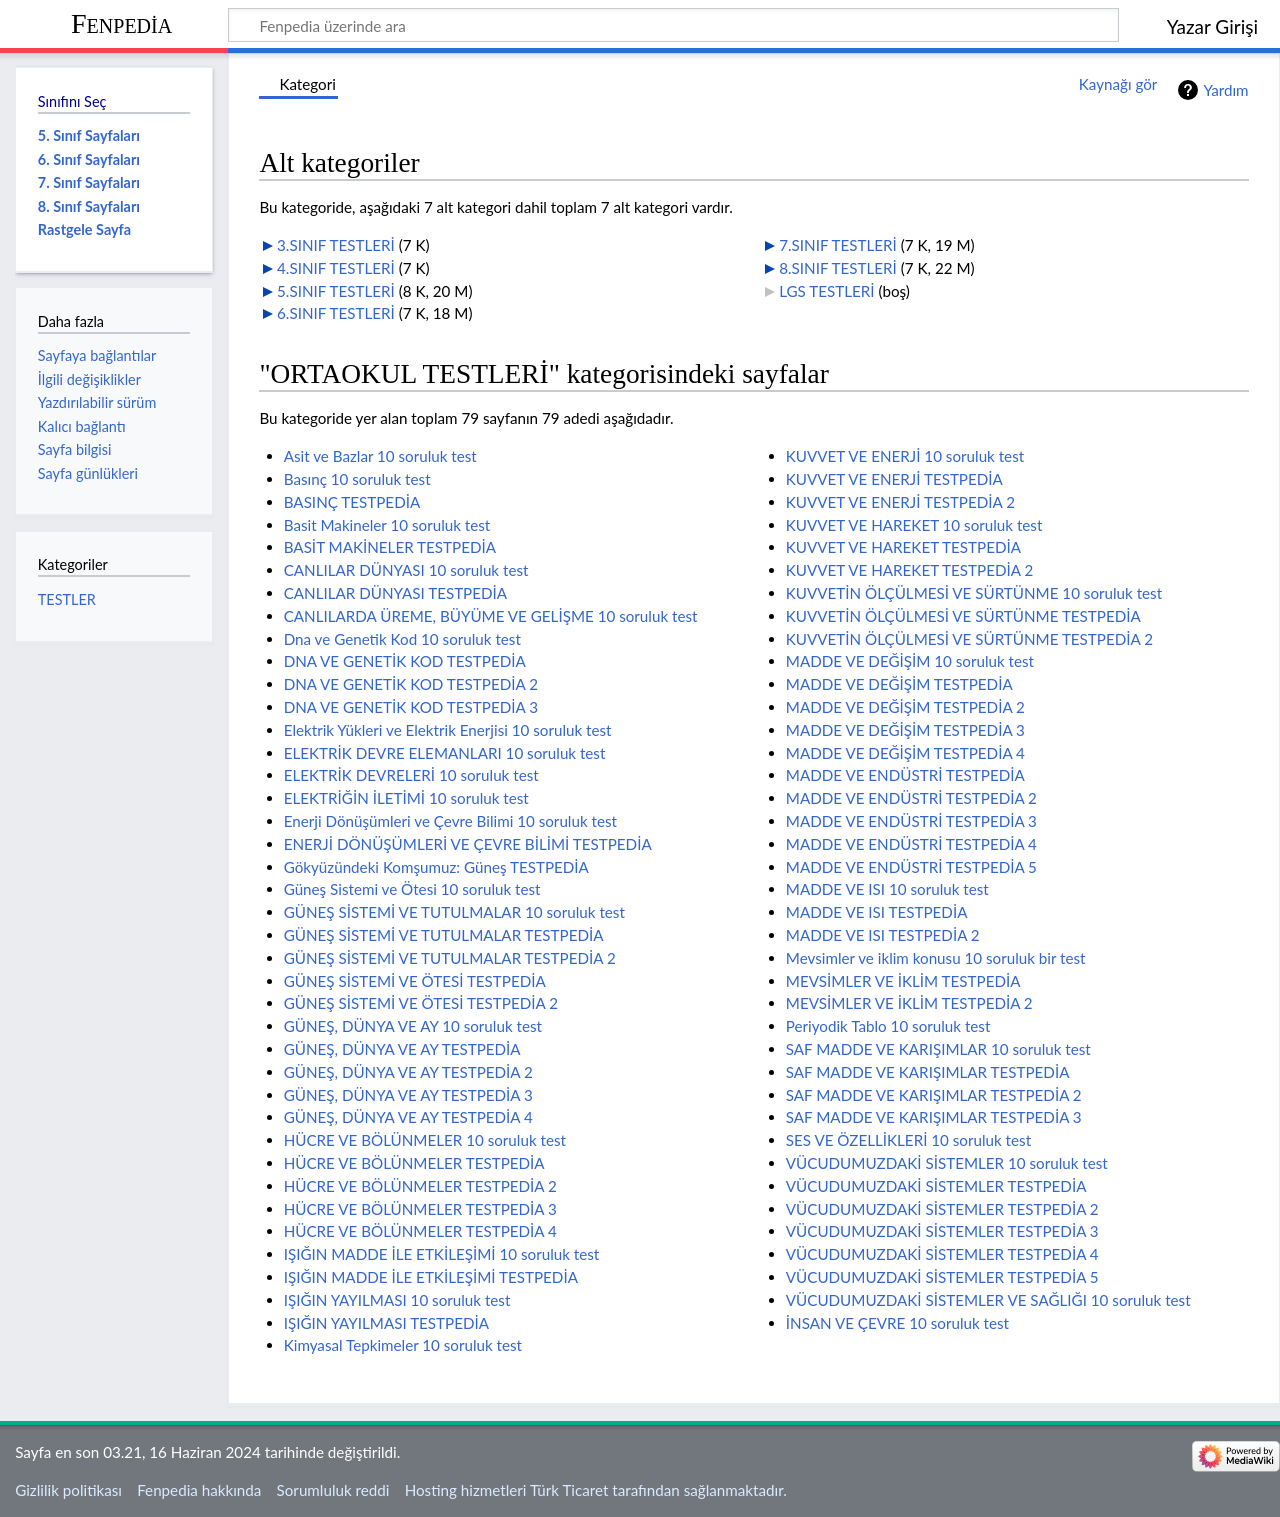 The height and width of the screenshot is (1517, 1280). Describe the element at coordinates (969, 639) in the screenshot. I see `KUVVETİN ÖLÇÜLMESİ VE SÜRTÜNME TESTPEDİA 2` at that location.